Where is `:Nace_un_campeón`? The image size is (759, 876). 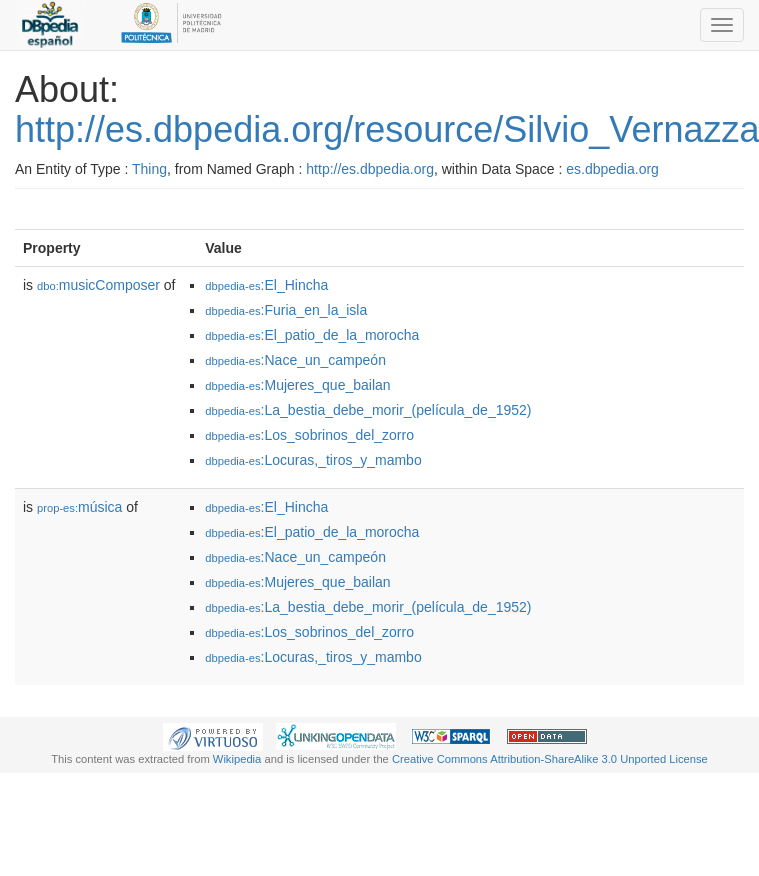 :Nace_un_campeón is located at coordinates (295, 360).